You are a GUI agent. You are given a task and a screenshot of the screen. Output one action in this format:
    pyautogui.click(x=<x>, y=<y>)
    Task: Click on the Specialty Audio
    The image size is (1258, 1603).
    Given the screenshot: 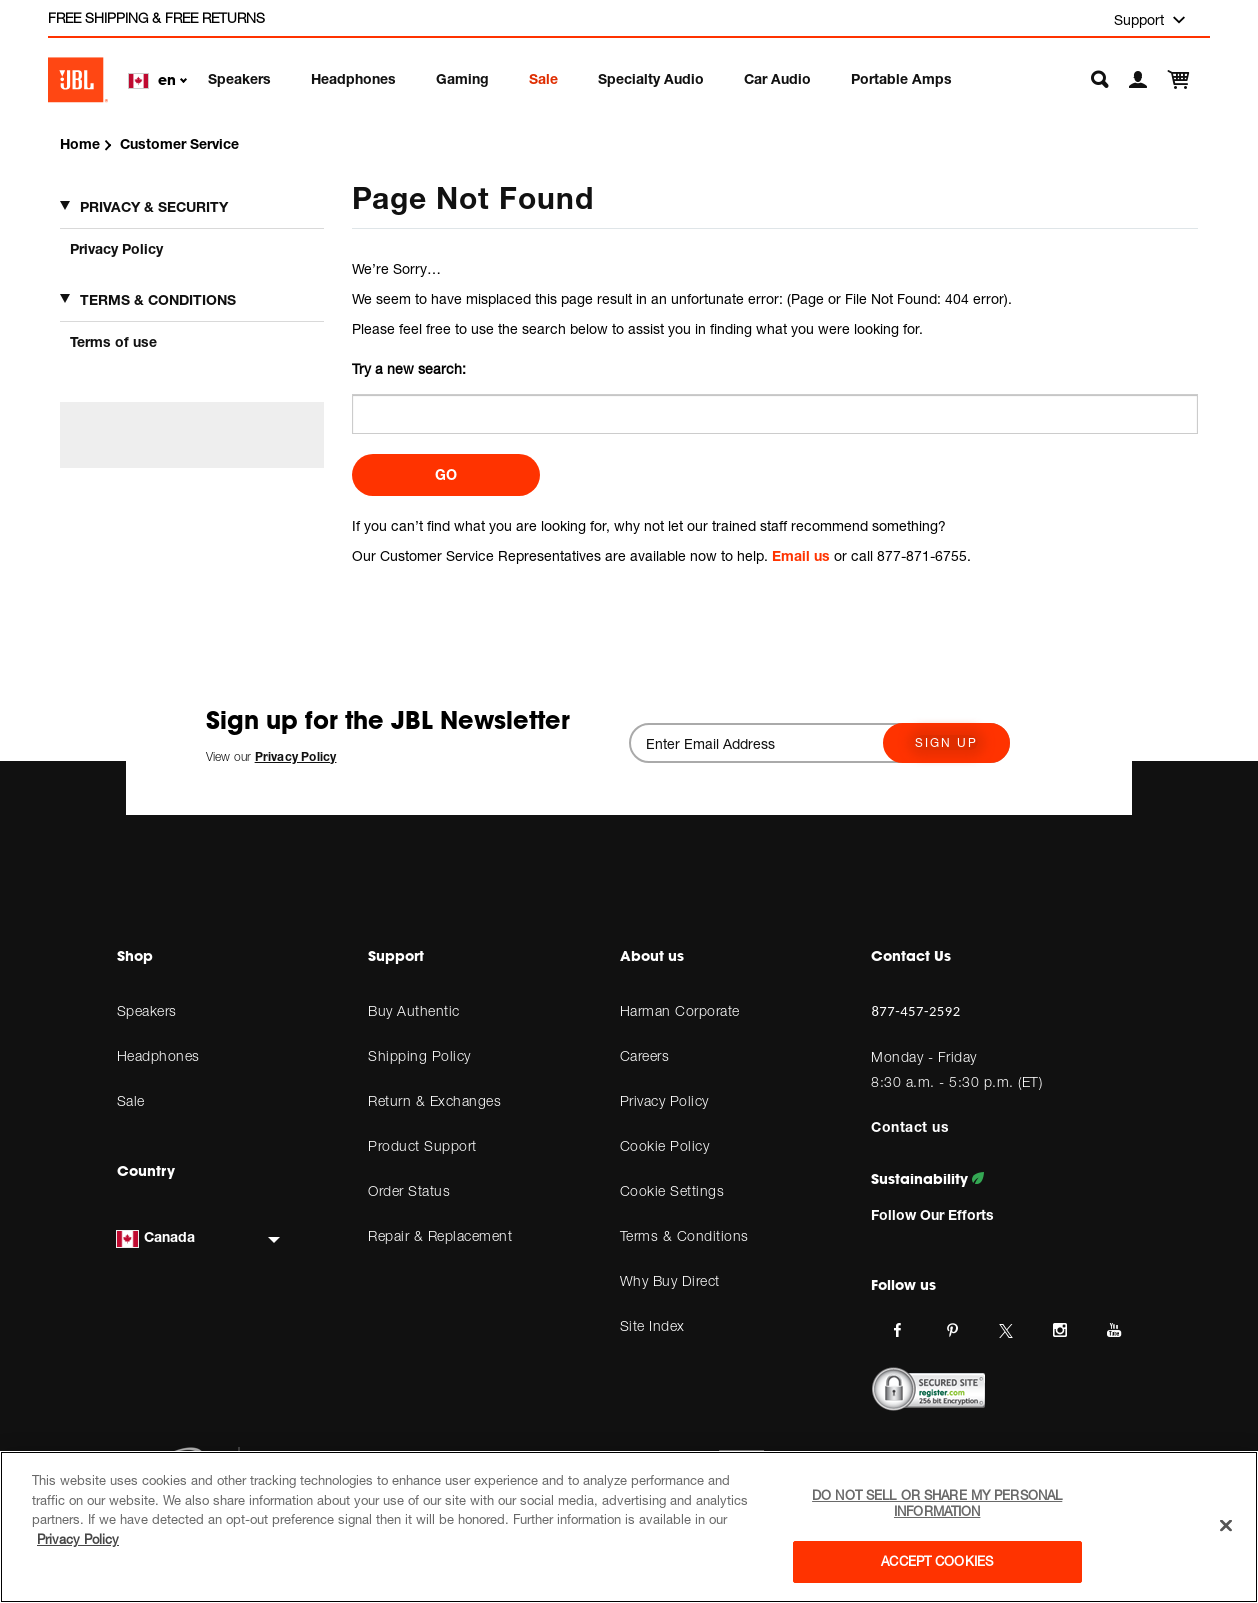 What is the action you would take?
    pyautogui.click(x=651, y=78)
    